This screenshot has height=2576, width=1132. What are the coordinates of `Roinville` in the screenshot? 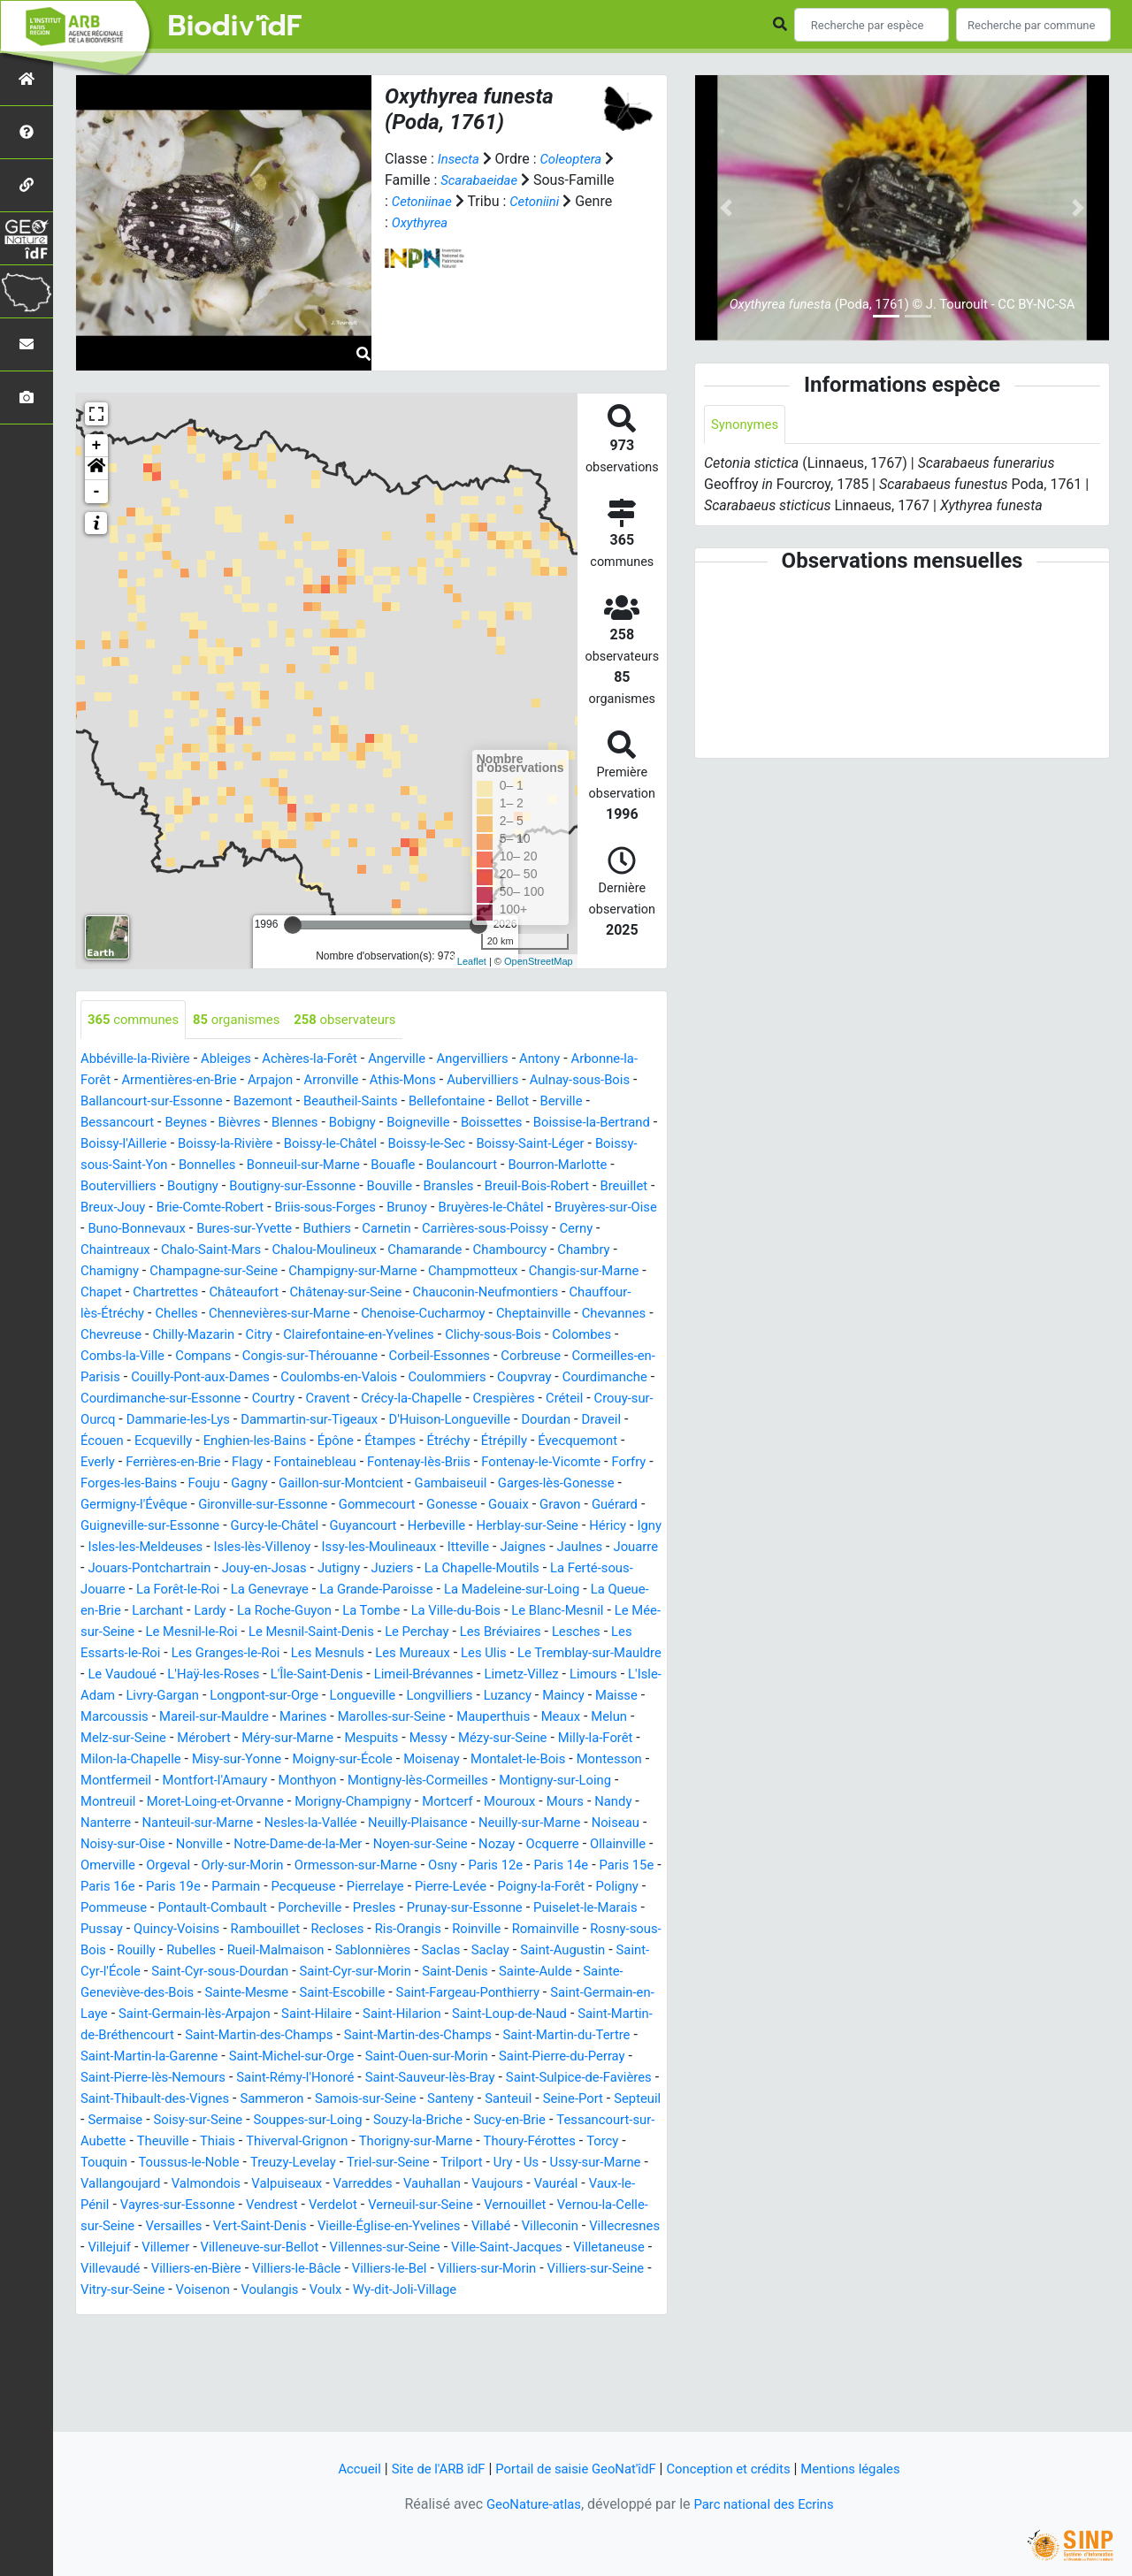 It's located at (258, 2015).